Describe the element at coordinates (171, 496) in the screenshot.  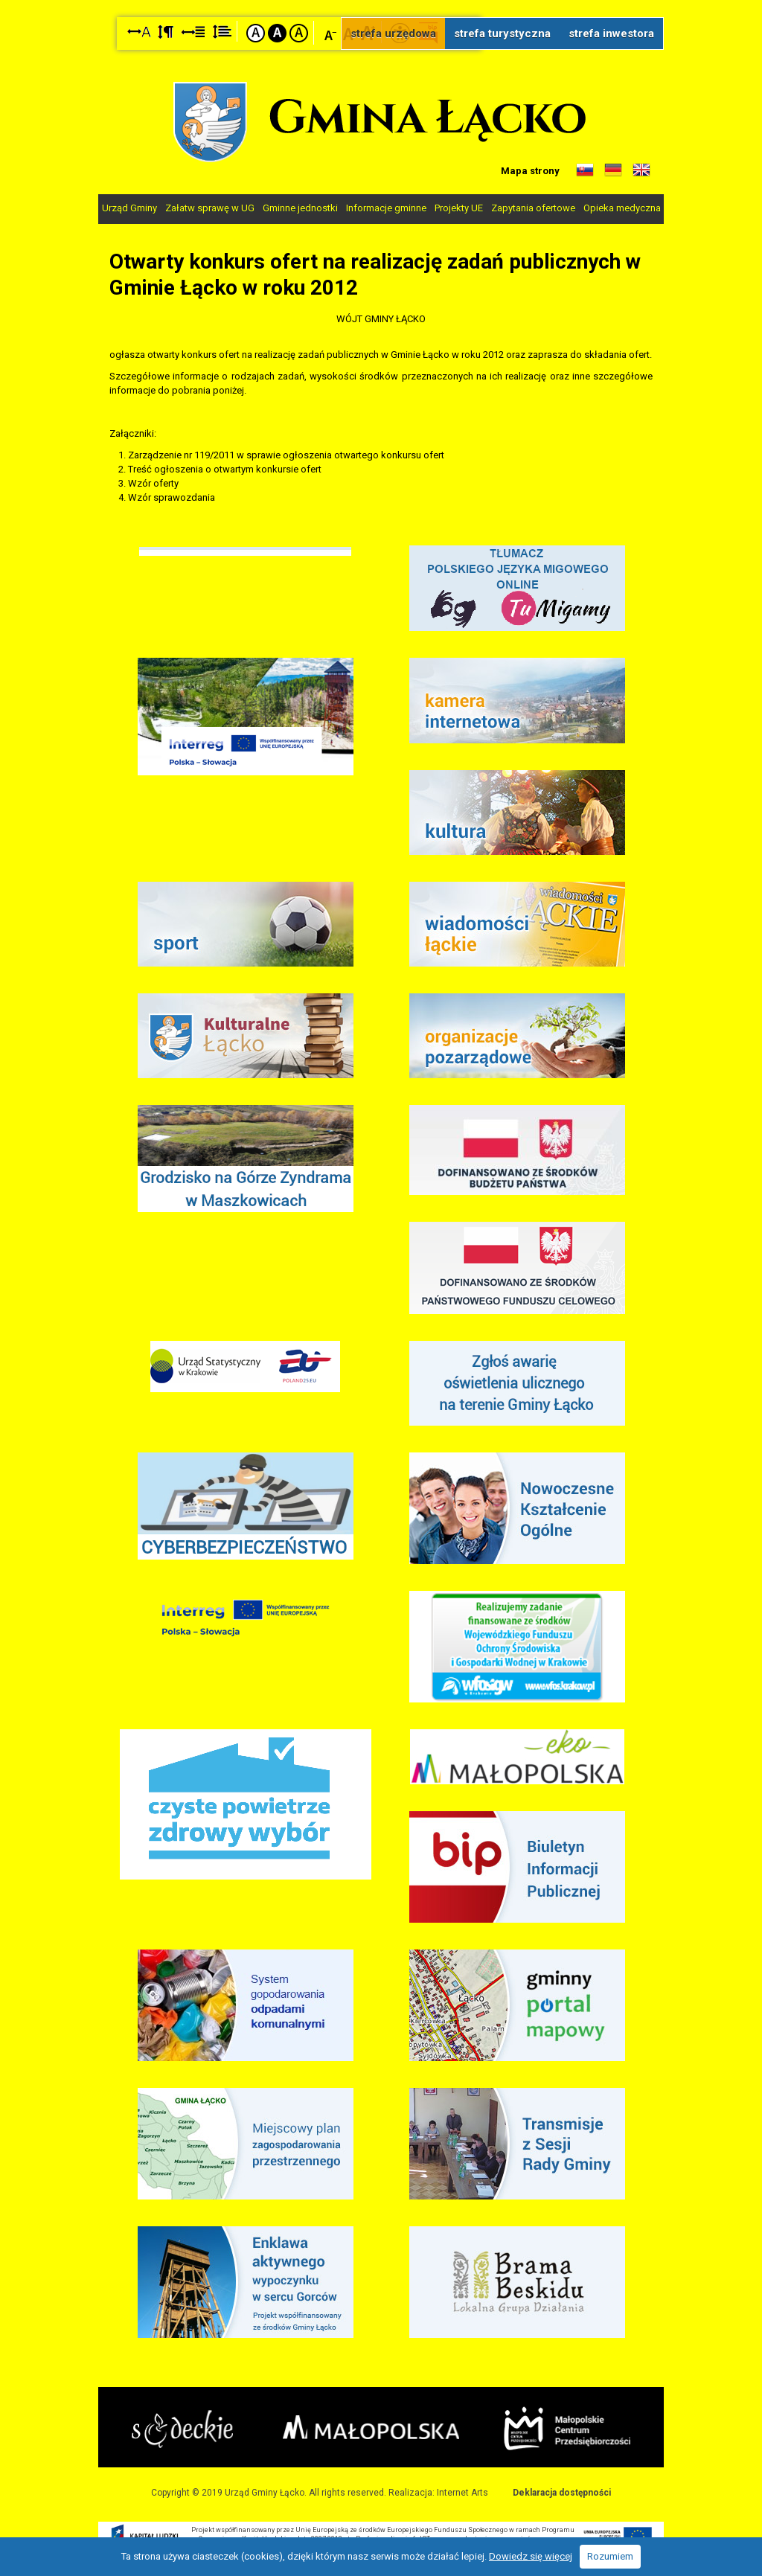
I see `Wzór sprawozdania` at that location.